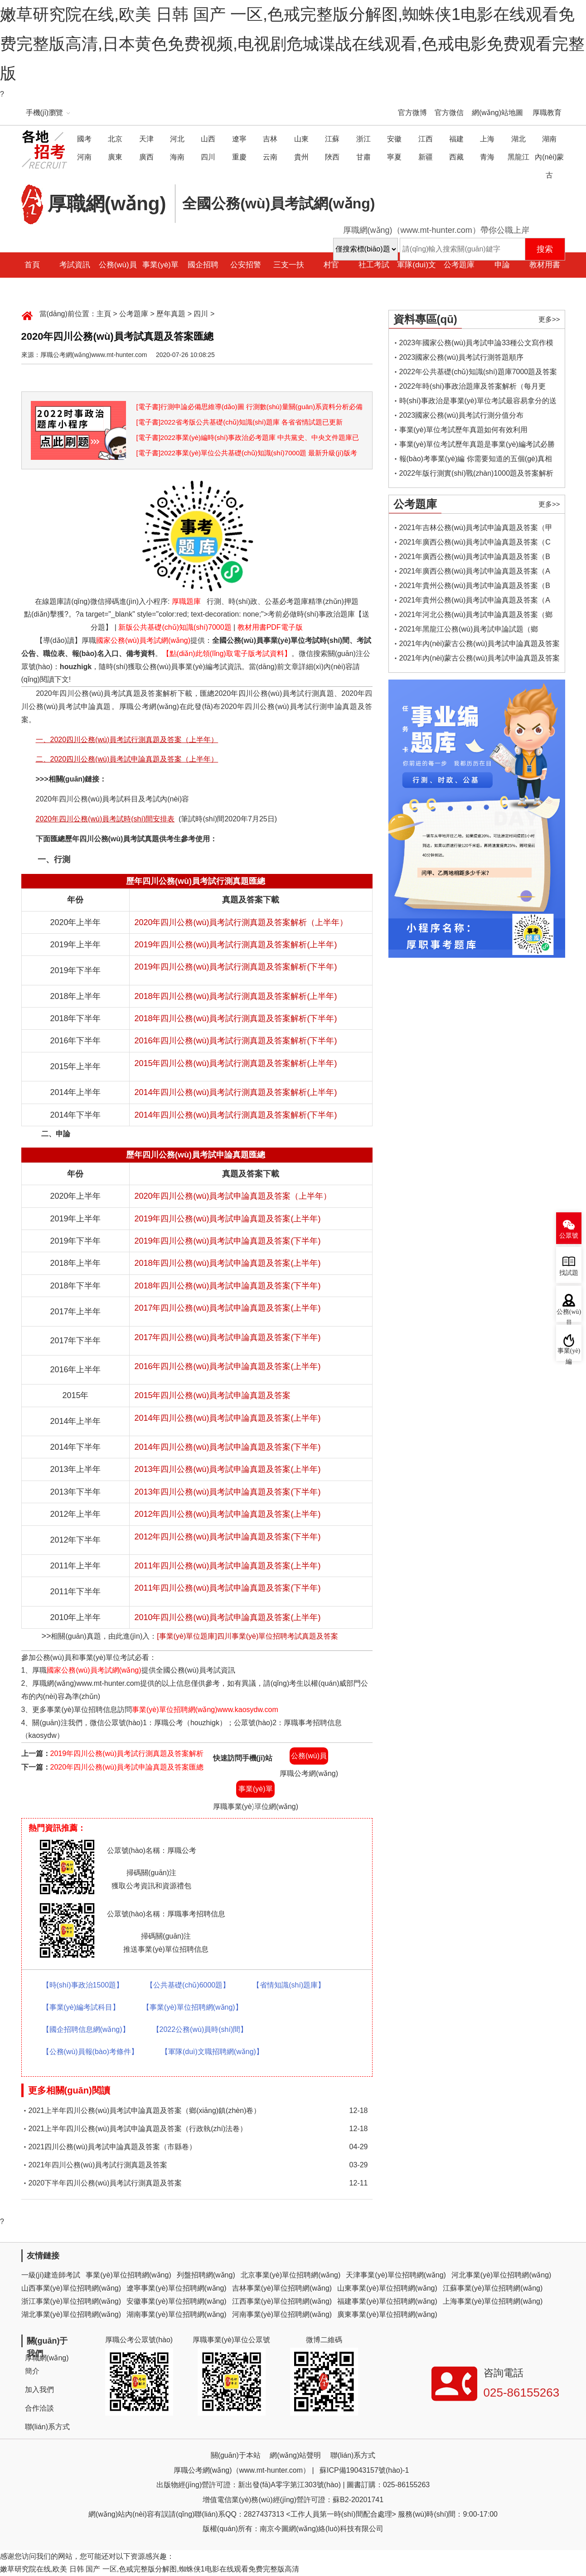 This screenshot has height=2576, width=586. Describe the element at coordinates (472, 388) in the screenshot. I see `2022年時(shí)事政治題庫及答案解析（每月更新）` at that location.